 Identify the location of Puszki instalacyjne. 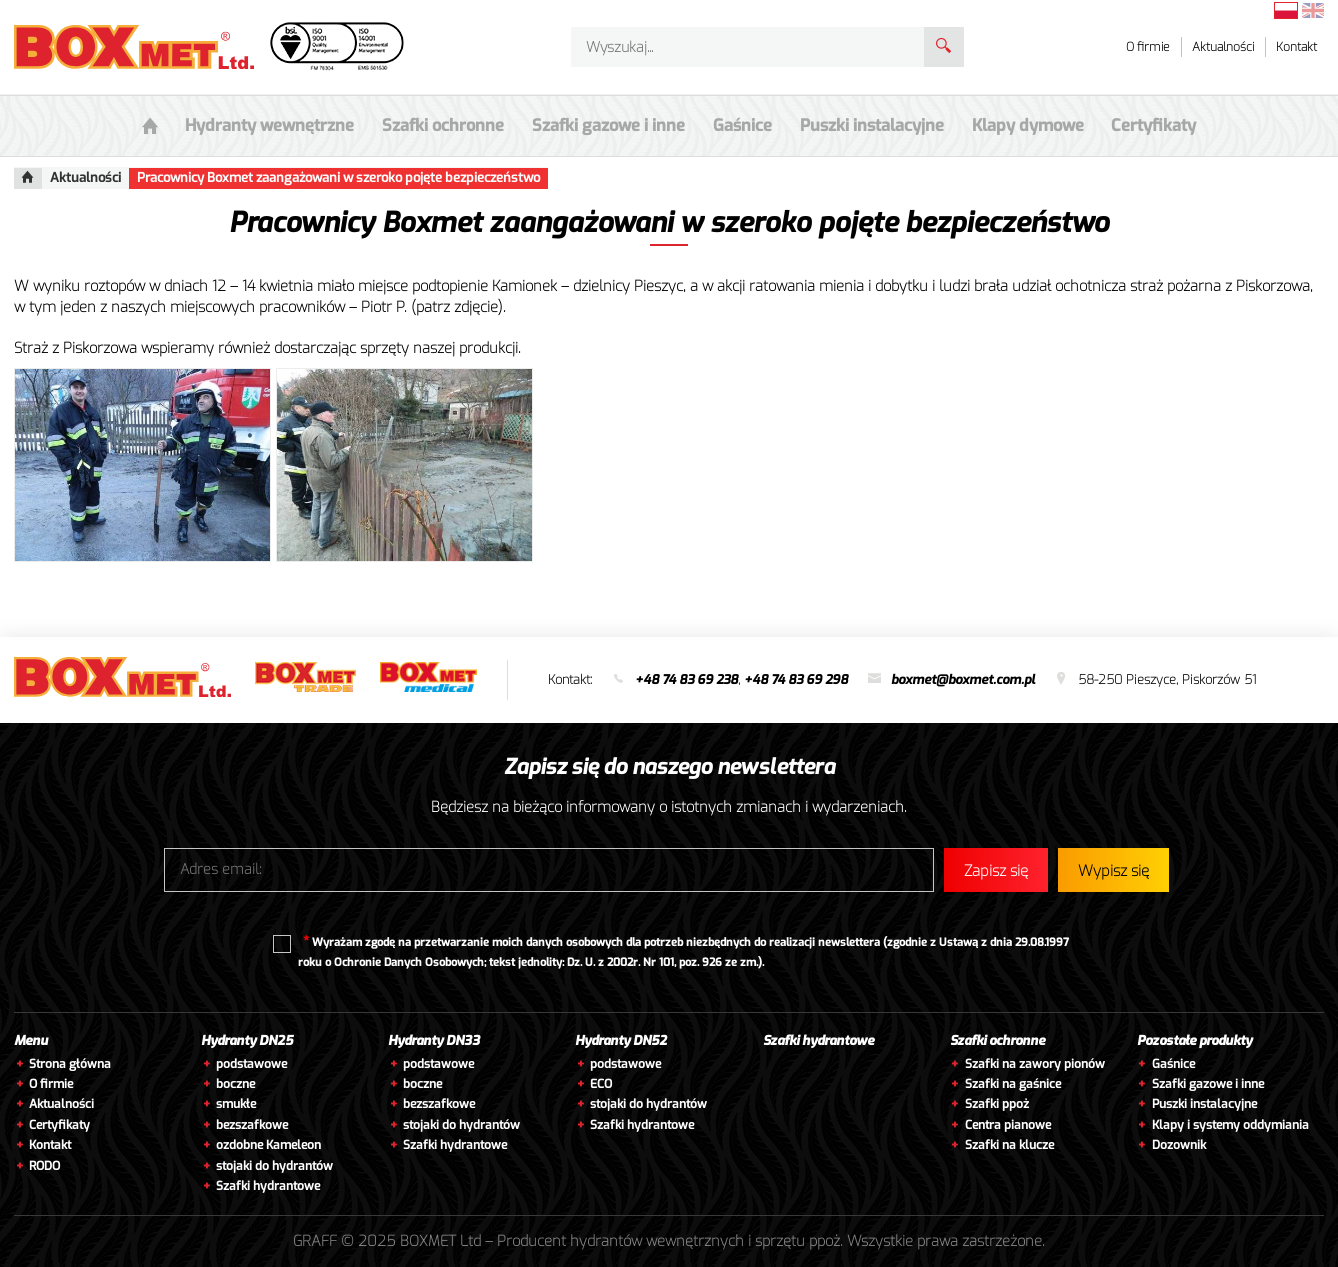
(1204, 1104).